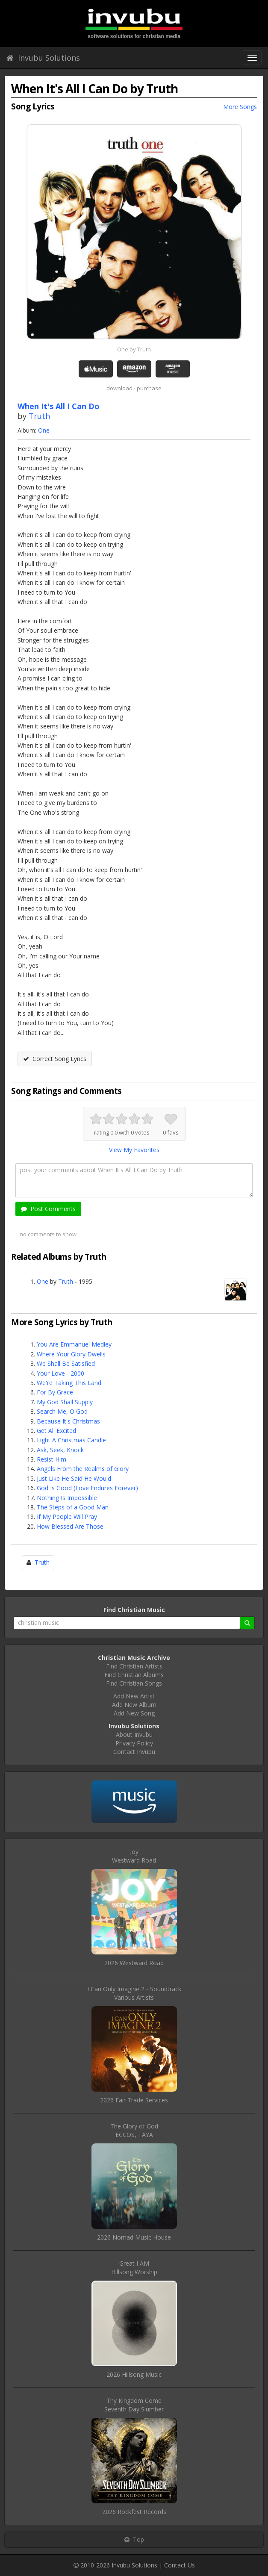 The image size is (268, 2576). I want to click on View My Favorites, so click(134, 1150).